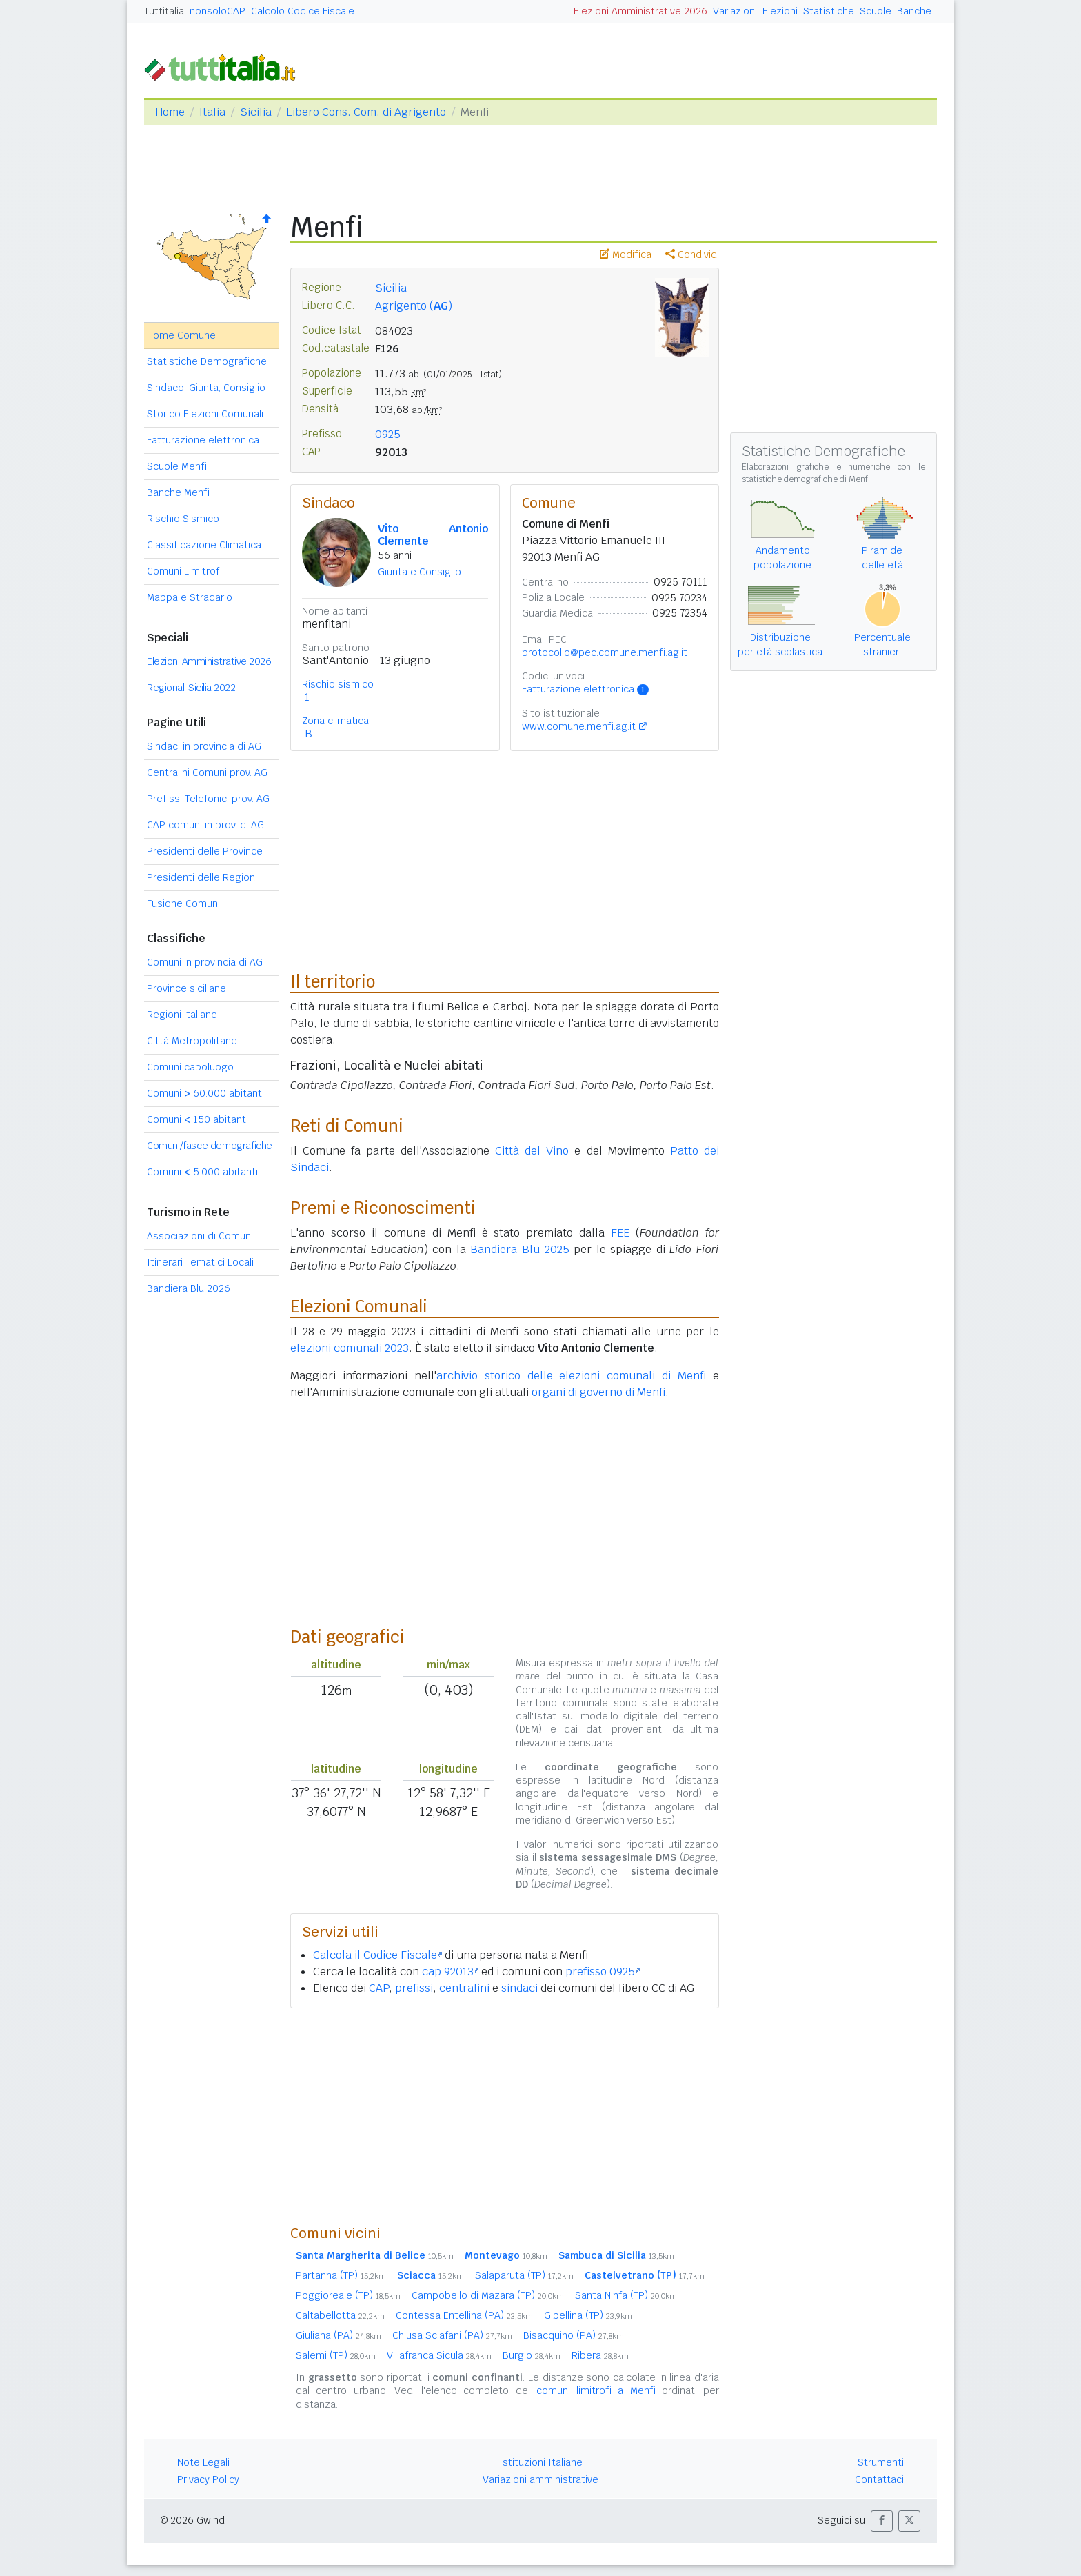  Describe the element at coordinates (579, 726) in the screenshot. I see `www.comune.menfi.ag.it` at that location.